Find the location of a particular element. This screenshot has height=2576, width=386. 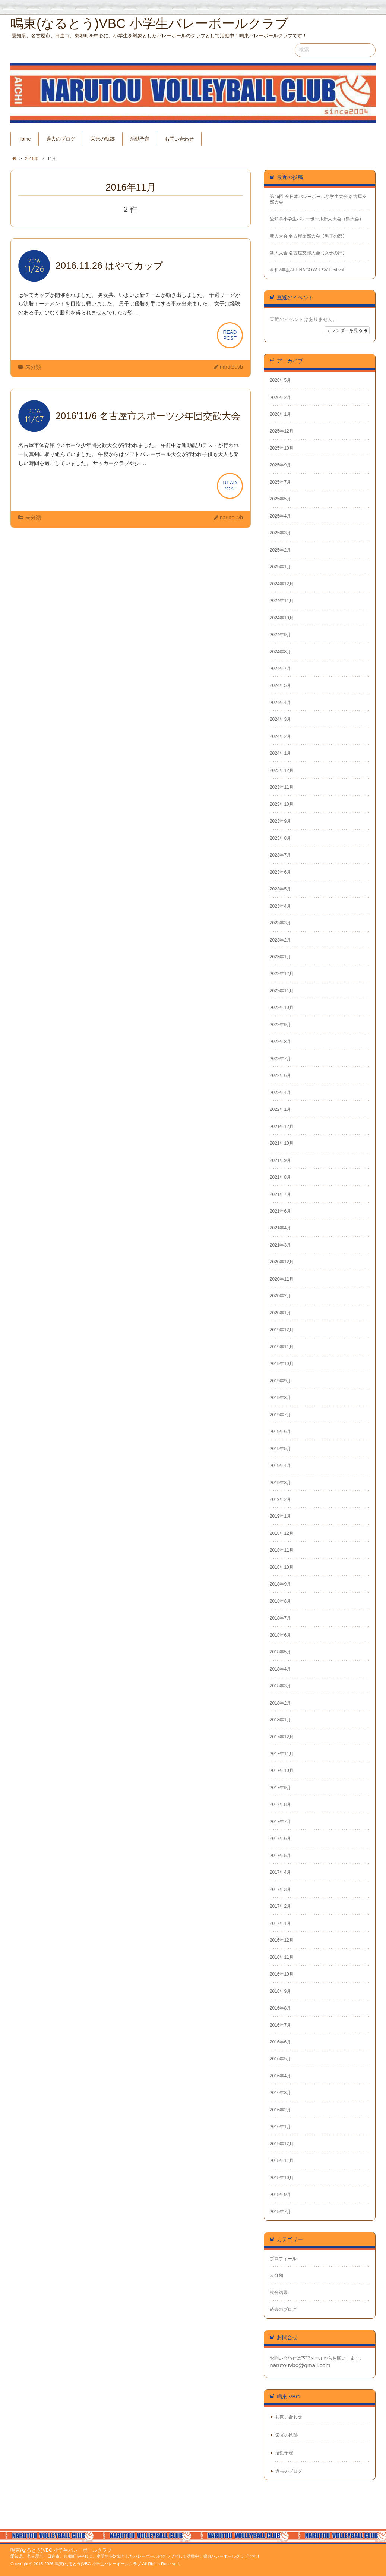

2020年2月 is located at coordinates (280, 1295).